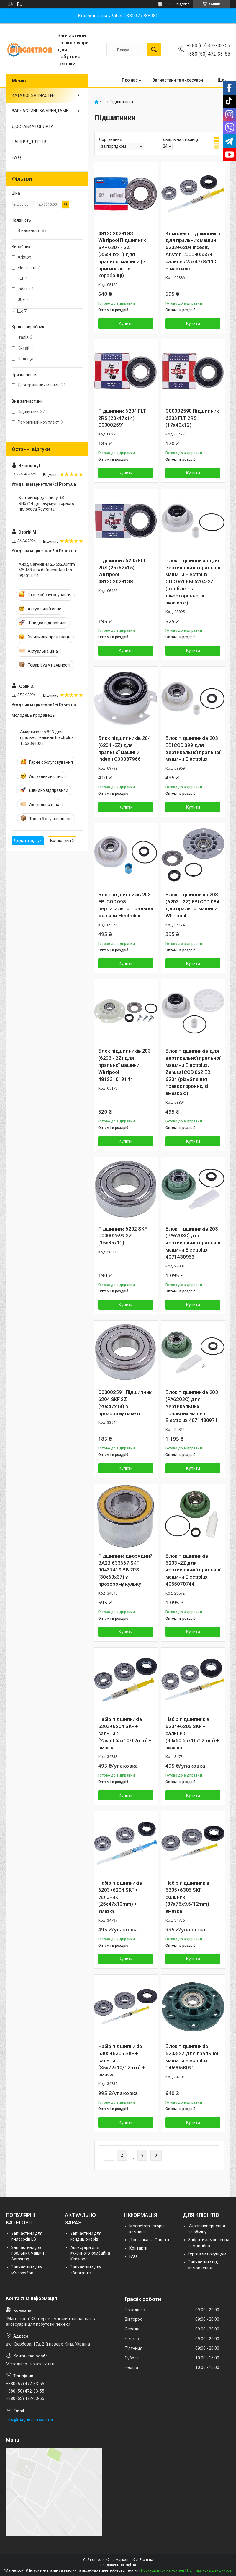 The width and height of the screenshot is (236, 2576). I want to click on НАШІ ВІДДІЛЕННЯ, so click(29, 141).